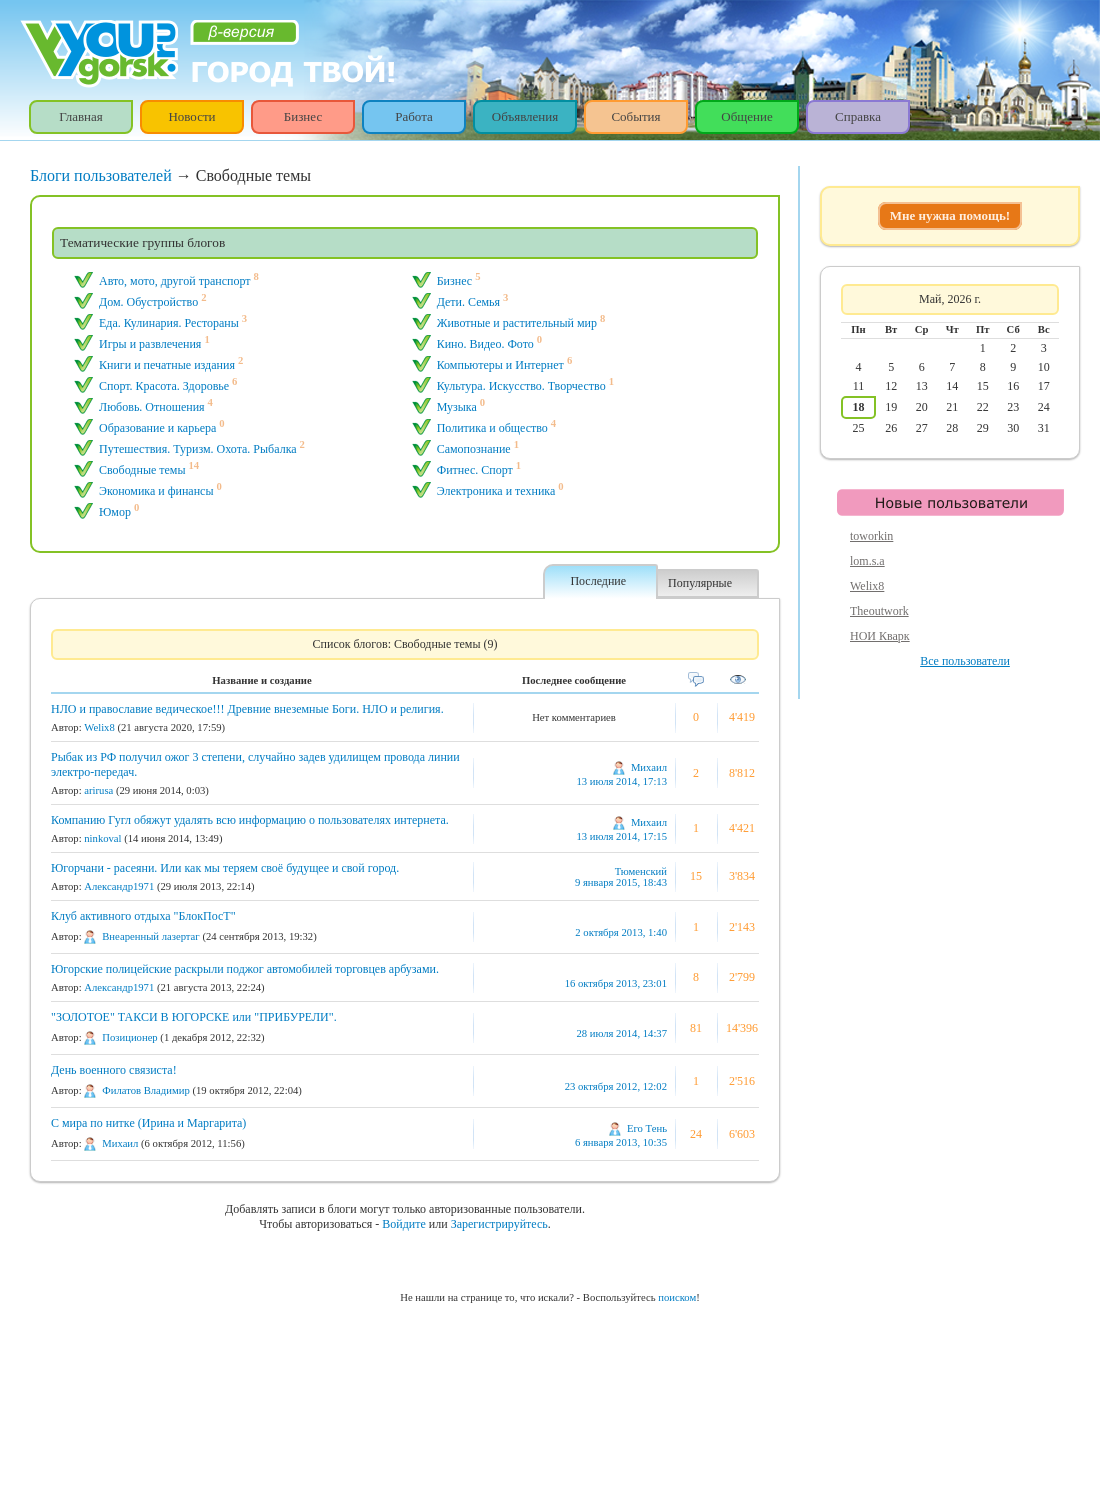 This screenshot has height=1509, width=1100. I want to click on Компанию Гугл обяжут удалять всю информацию о пользователях интернета., so click(250, 820).